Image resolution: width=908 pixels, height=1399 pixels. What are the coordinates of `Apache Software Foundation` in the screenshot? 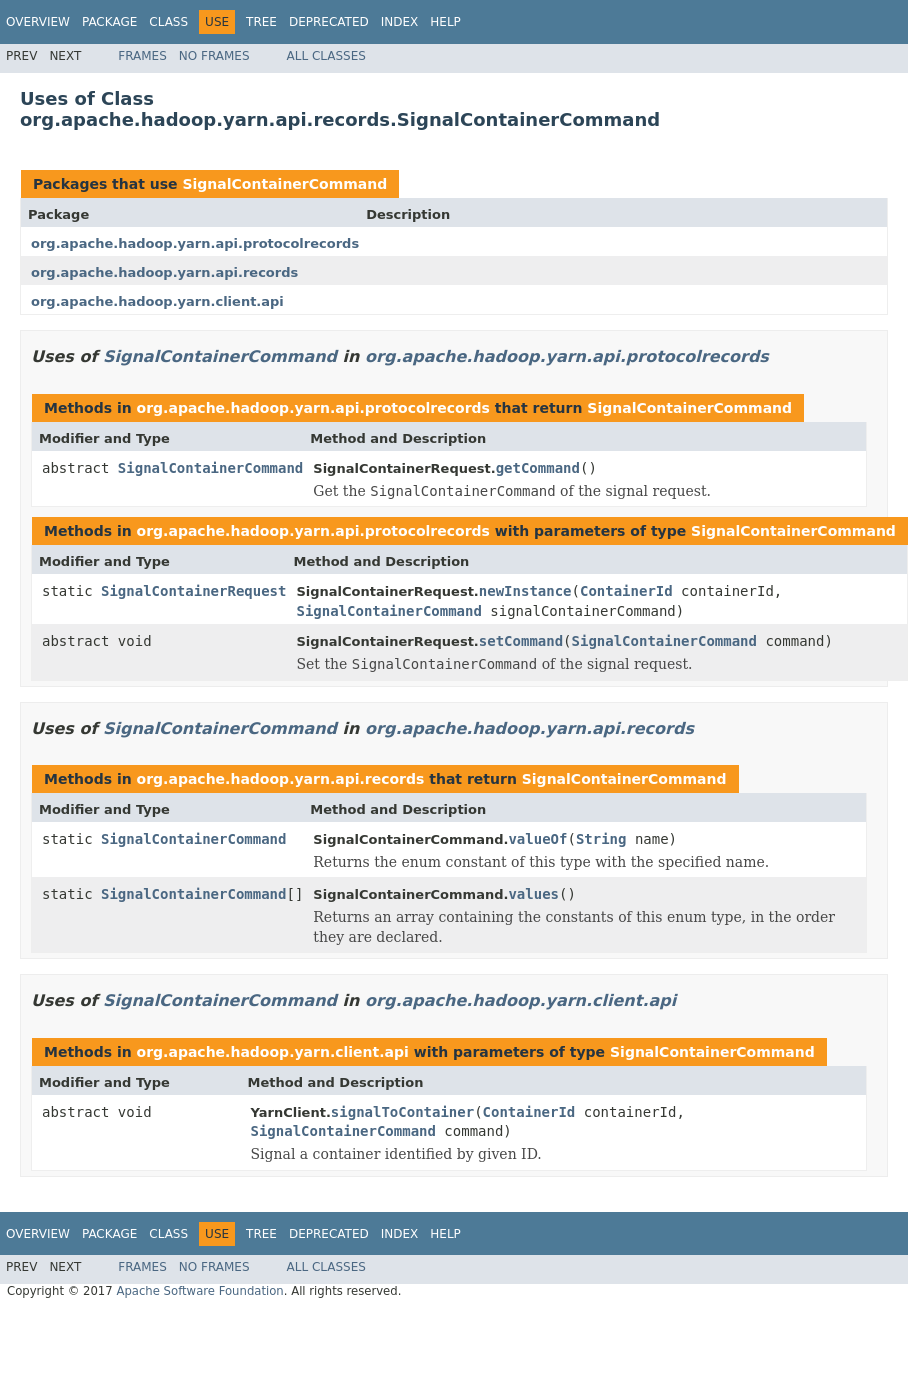 It's located at (199, 1291).